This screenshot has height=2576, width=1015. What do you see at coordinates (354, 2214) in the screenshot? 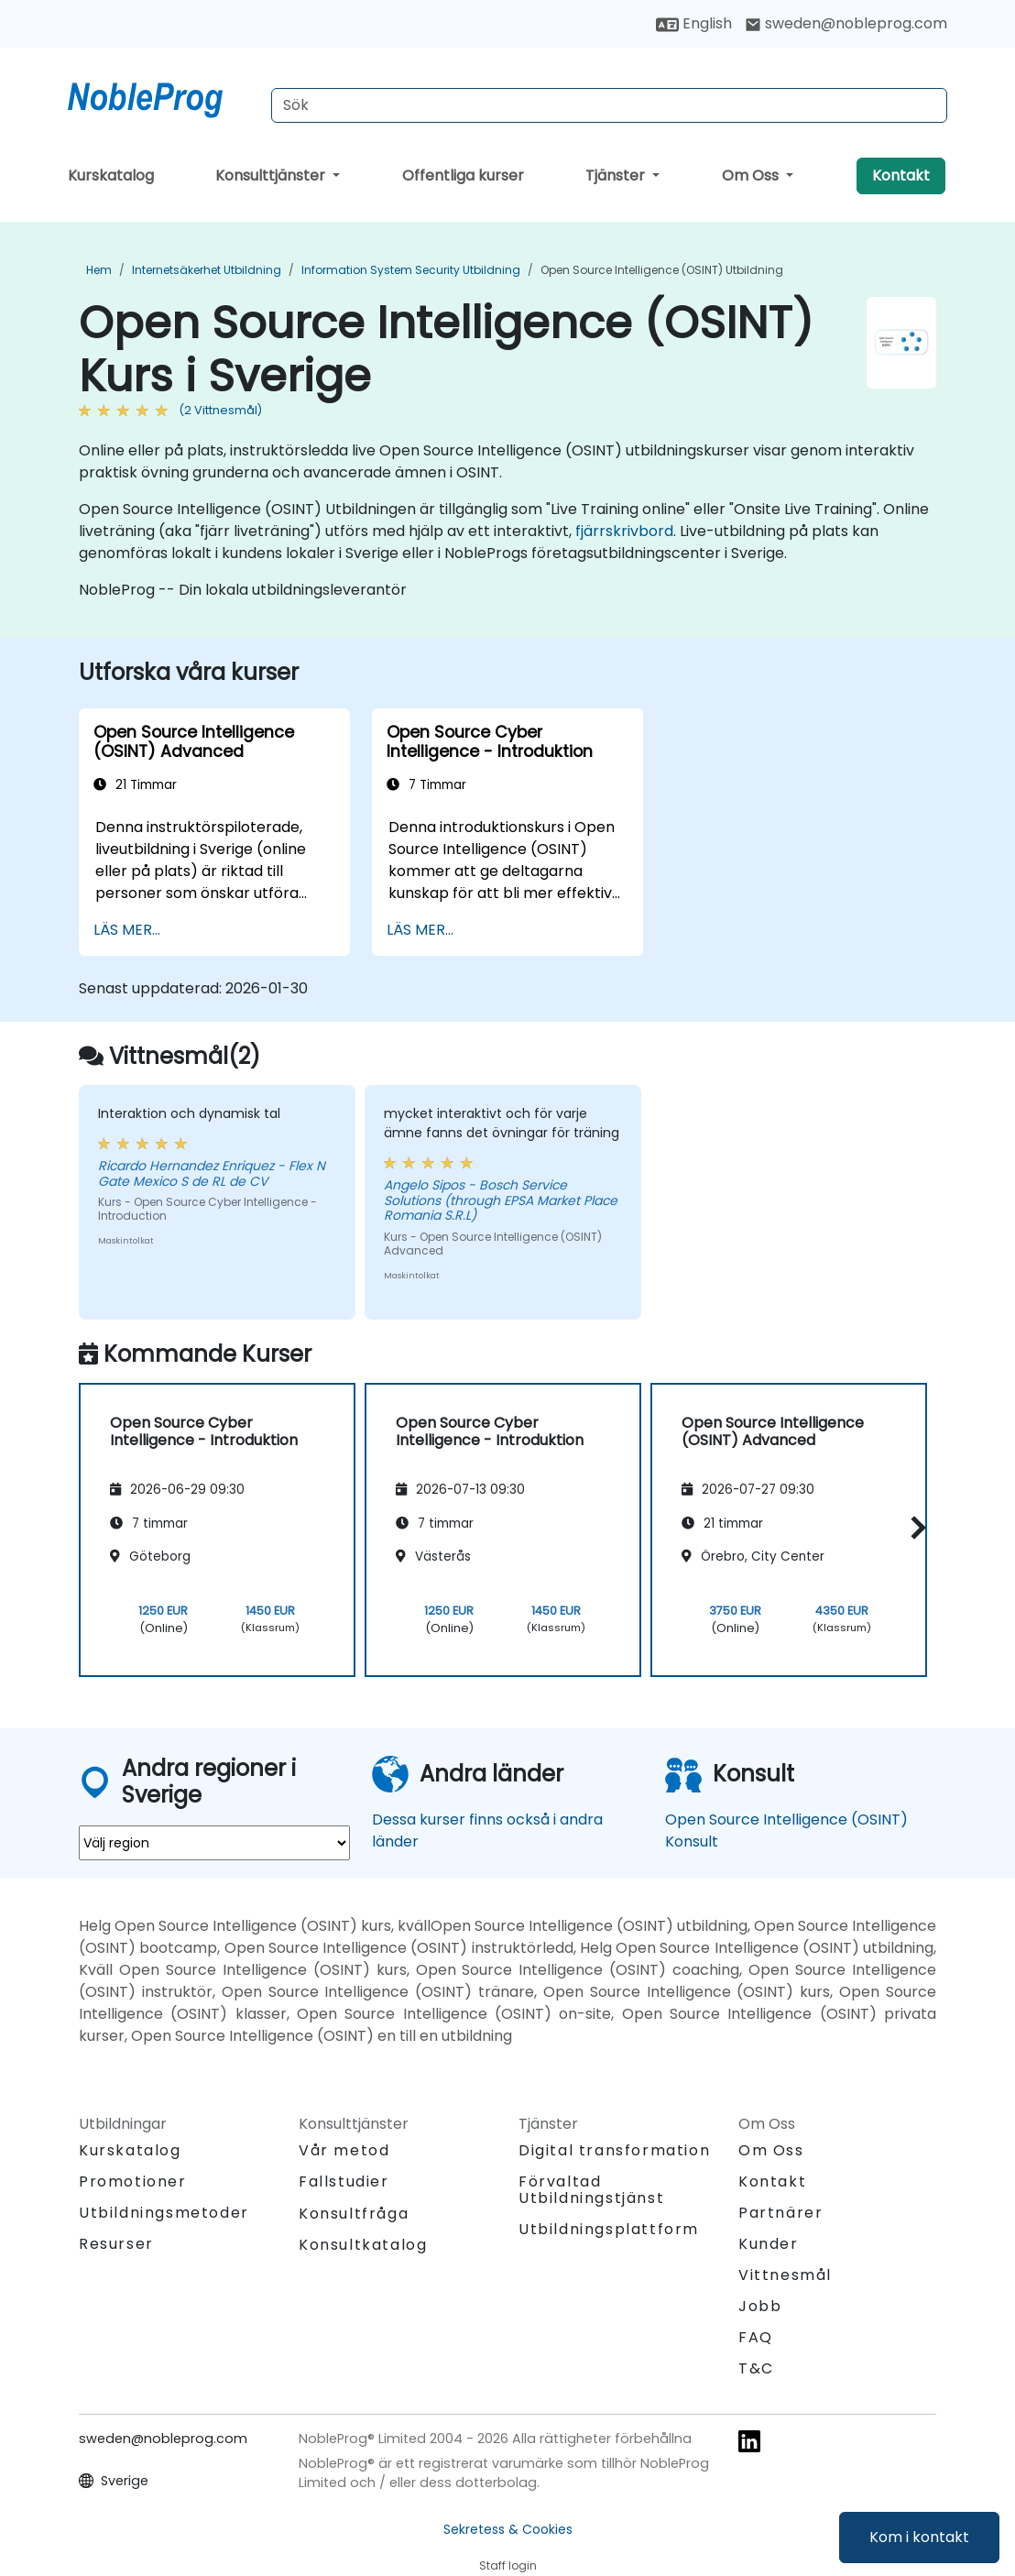
I see `Konsultfråga` at bounding box center [354, 2214].